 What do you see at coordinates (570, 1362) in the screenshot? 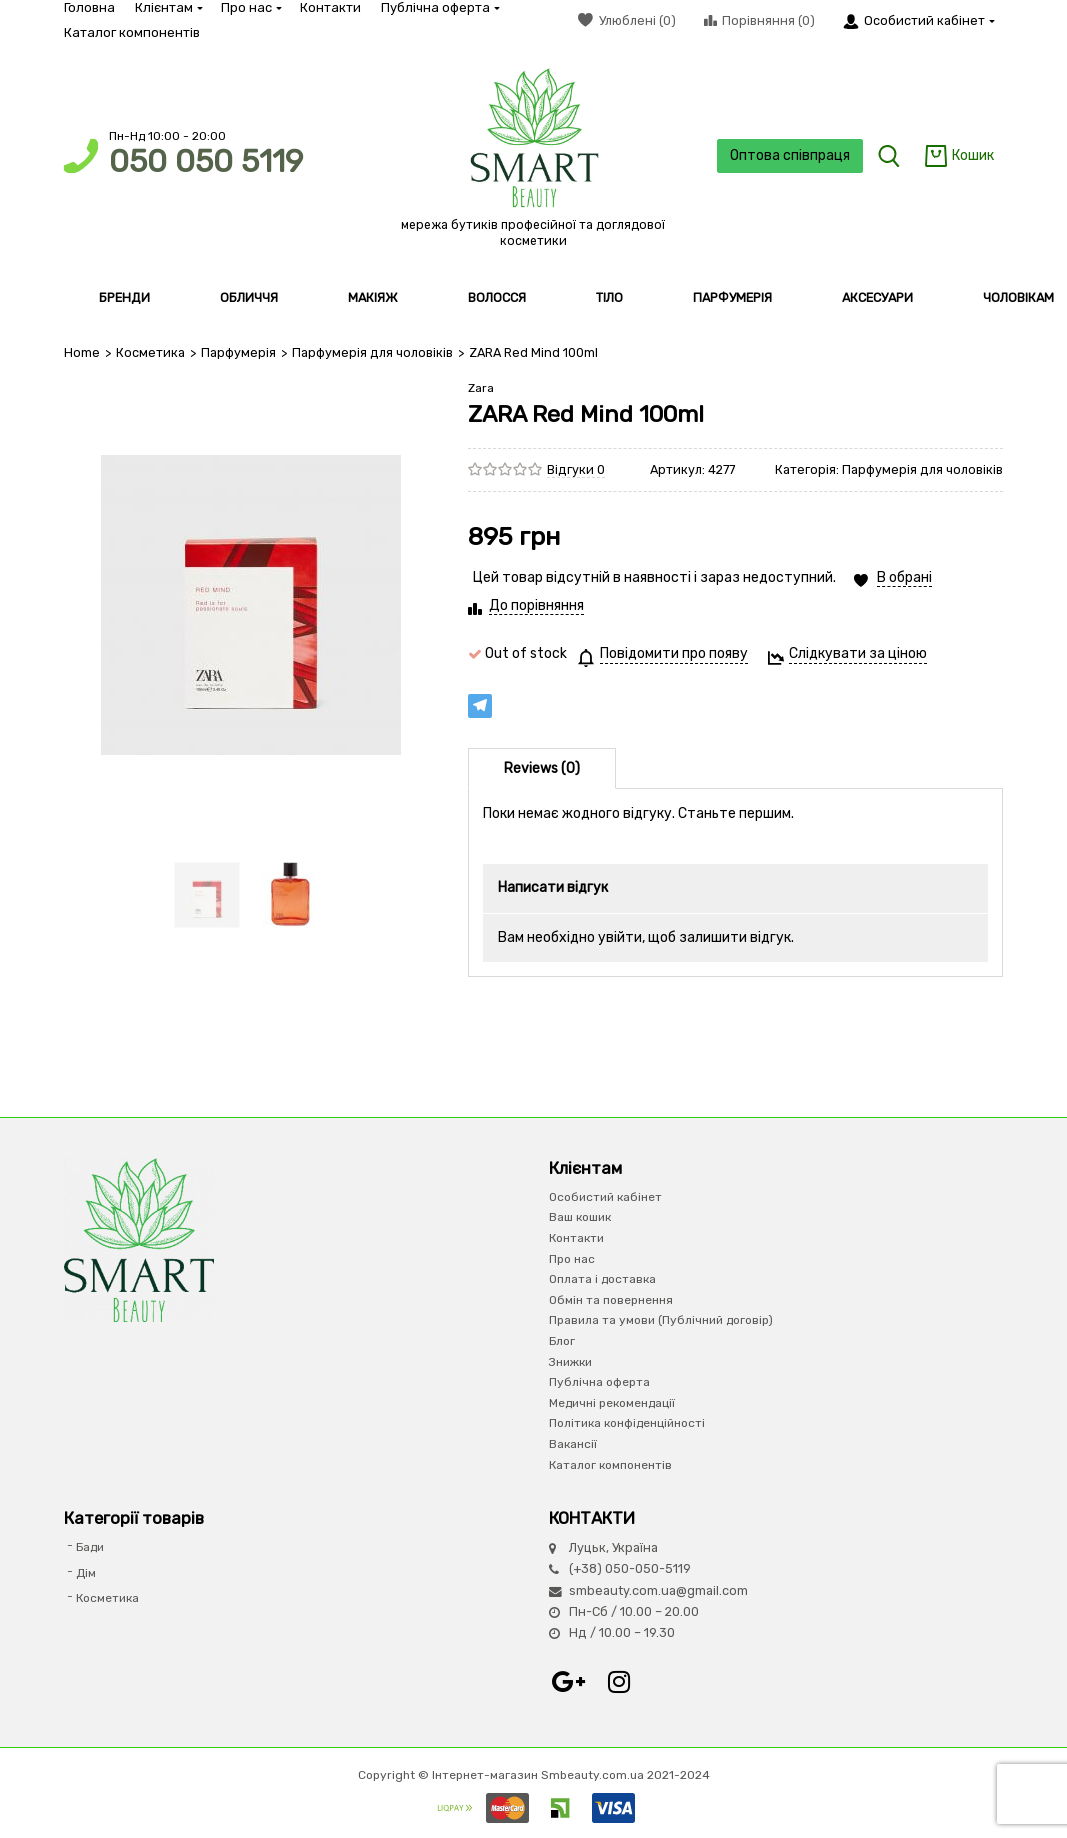
I see `Знижки` at bounding box center [570, 1362].